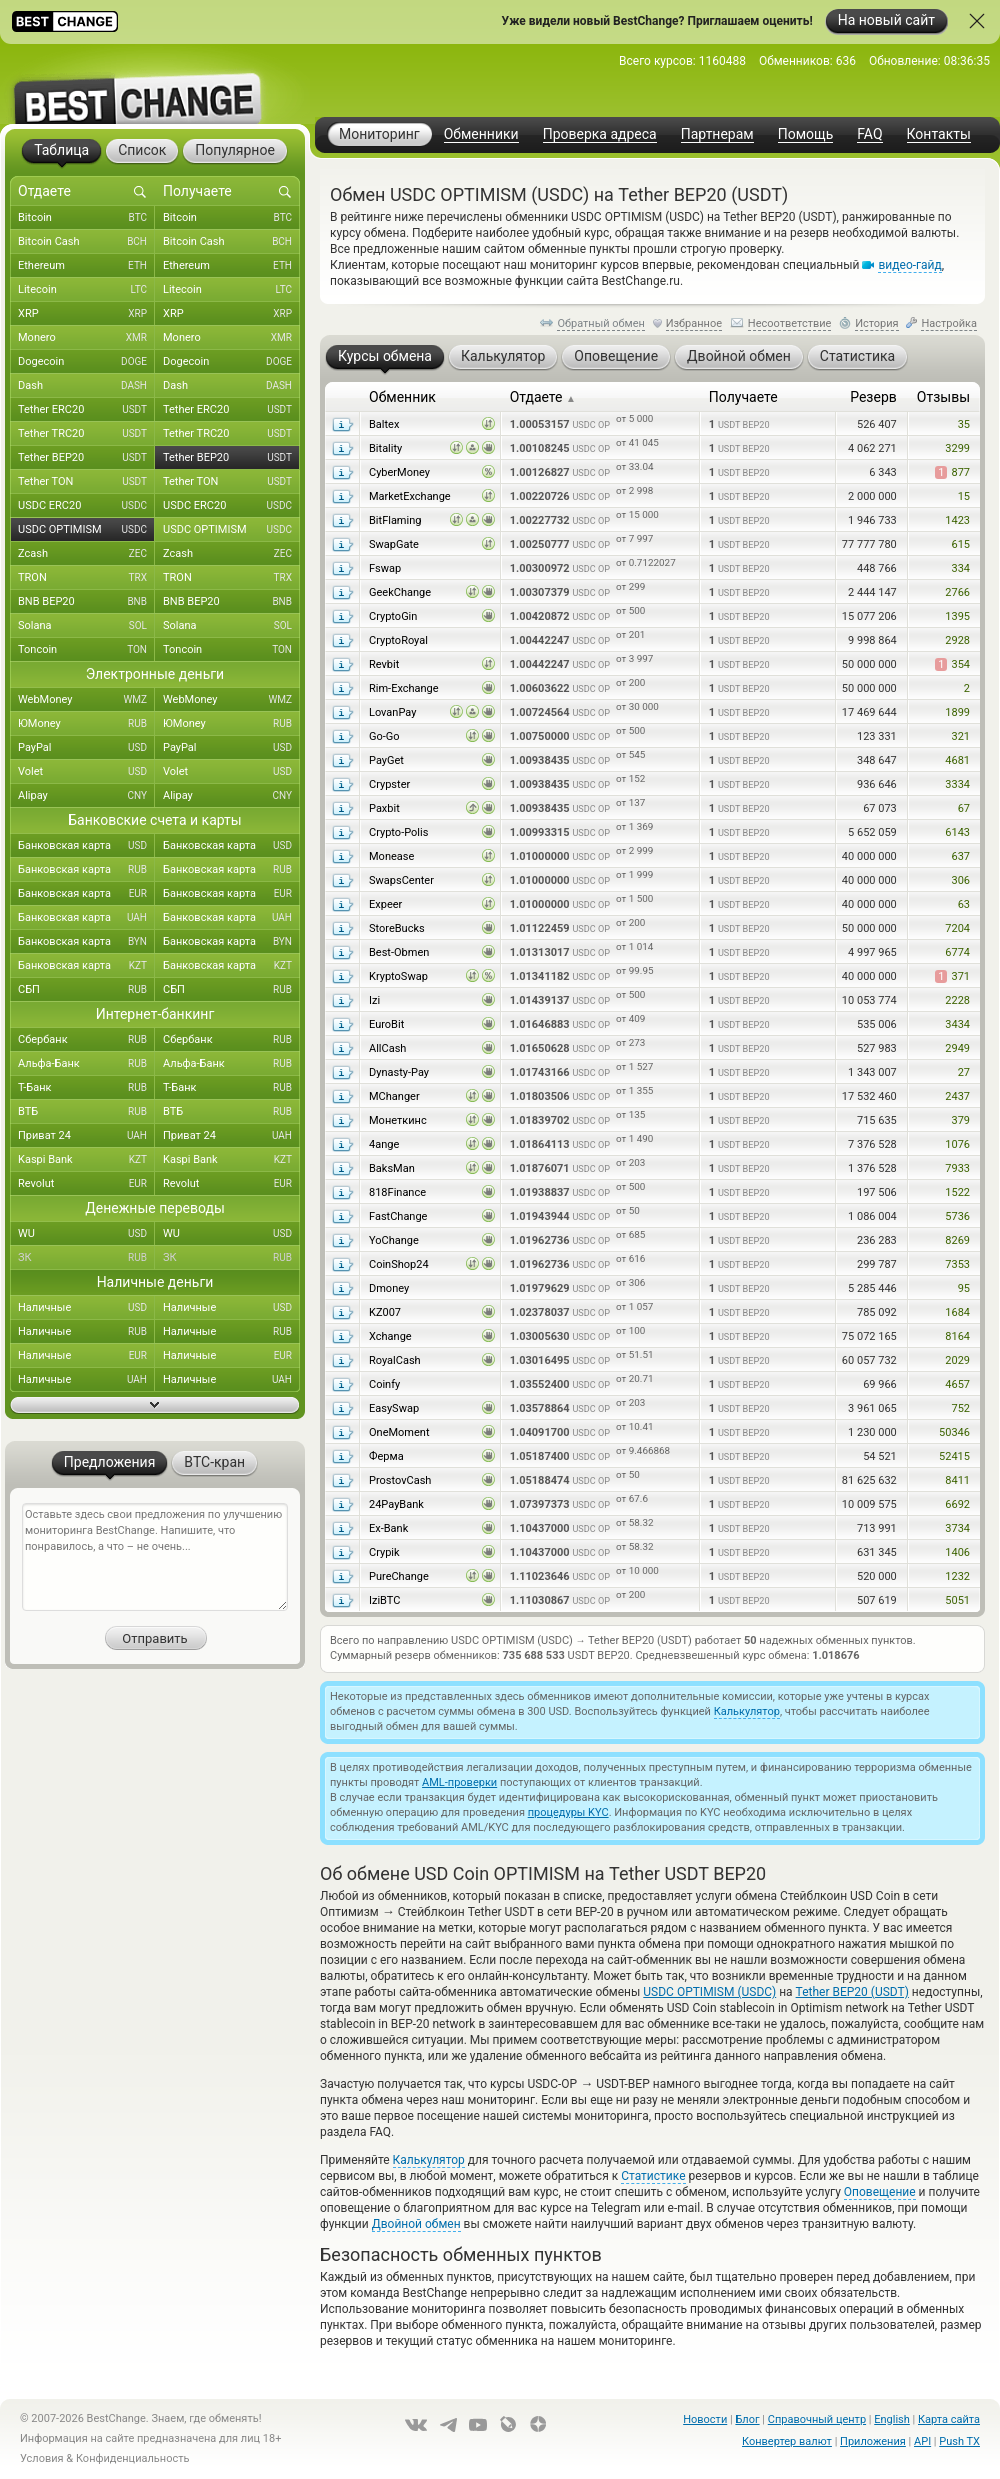  I want to click on 877, so click(952, 472).